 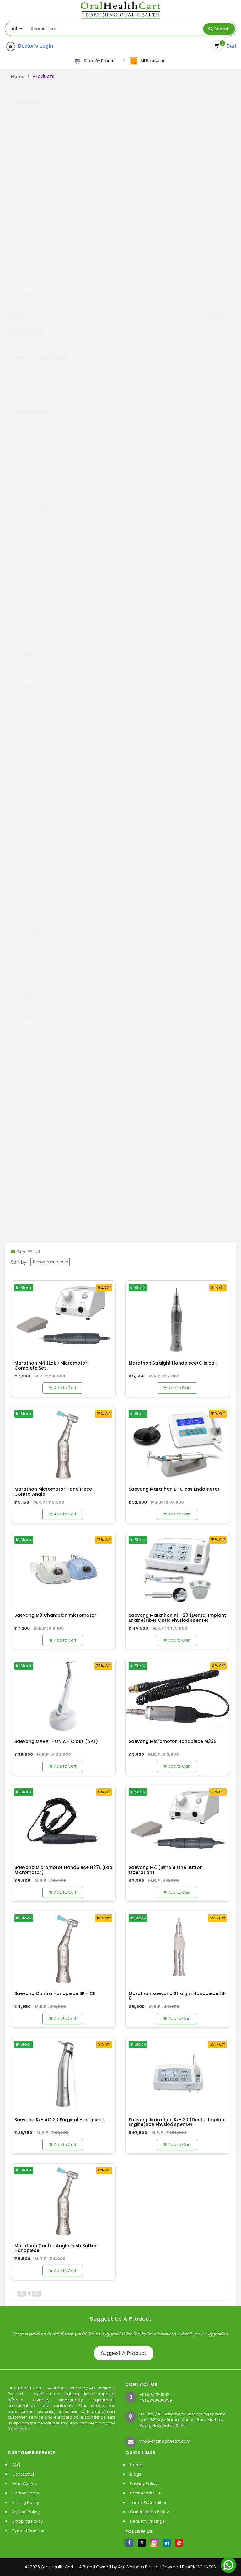 I want to click on POLODENT, so click(x=26, y=928).